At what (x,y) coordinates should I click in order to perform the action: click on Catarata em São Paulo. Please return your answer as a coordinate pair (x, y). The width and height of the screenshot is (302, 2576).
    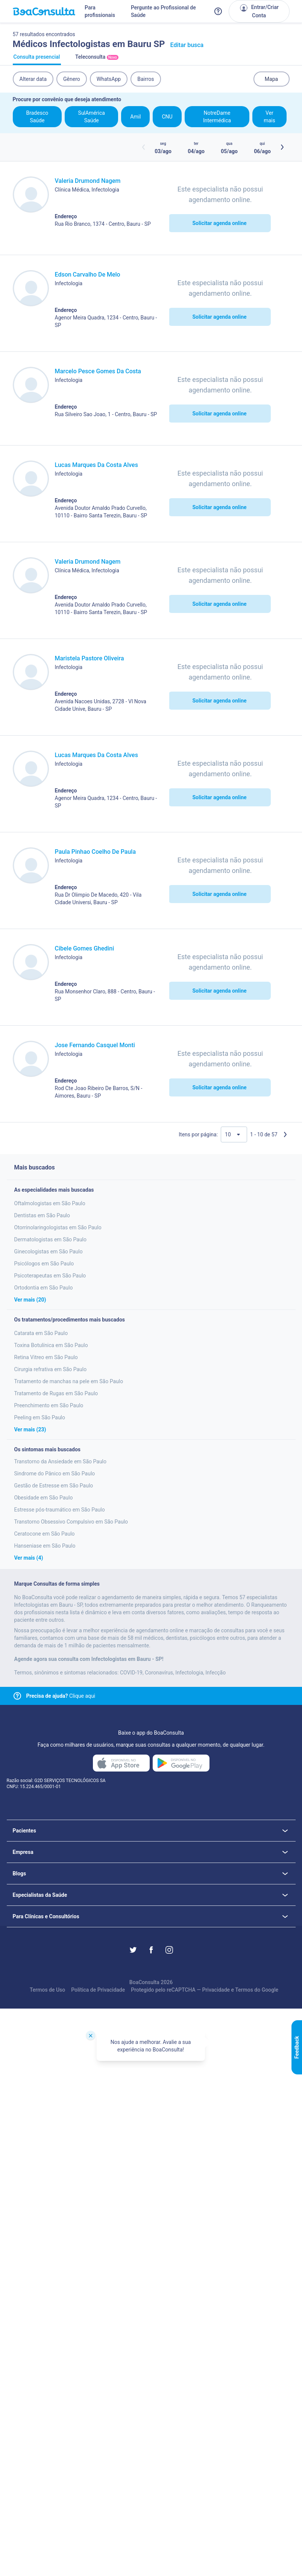
    Looking at the image, I should click on (41, 1333).